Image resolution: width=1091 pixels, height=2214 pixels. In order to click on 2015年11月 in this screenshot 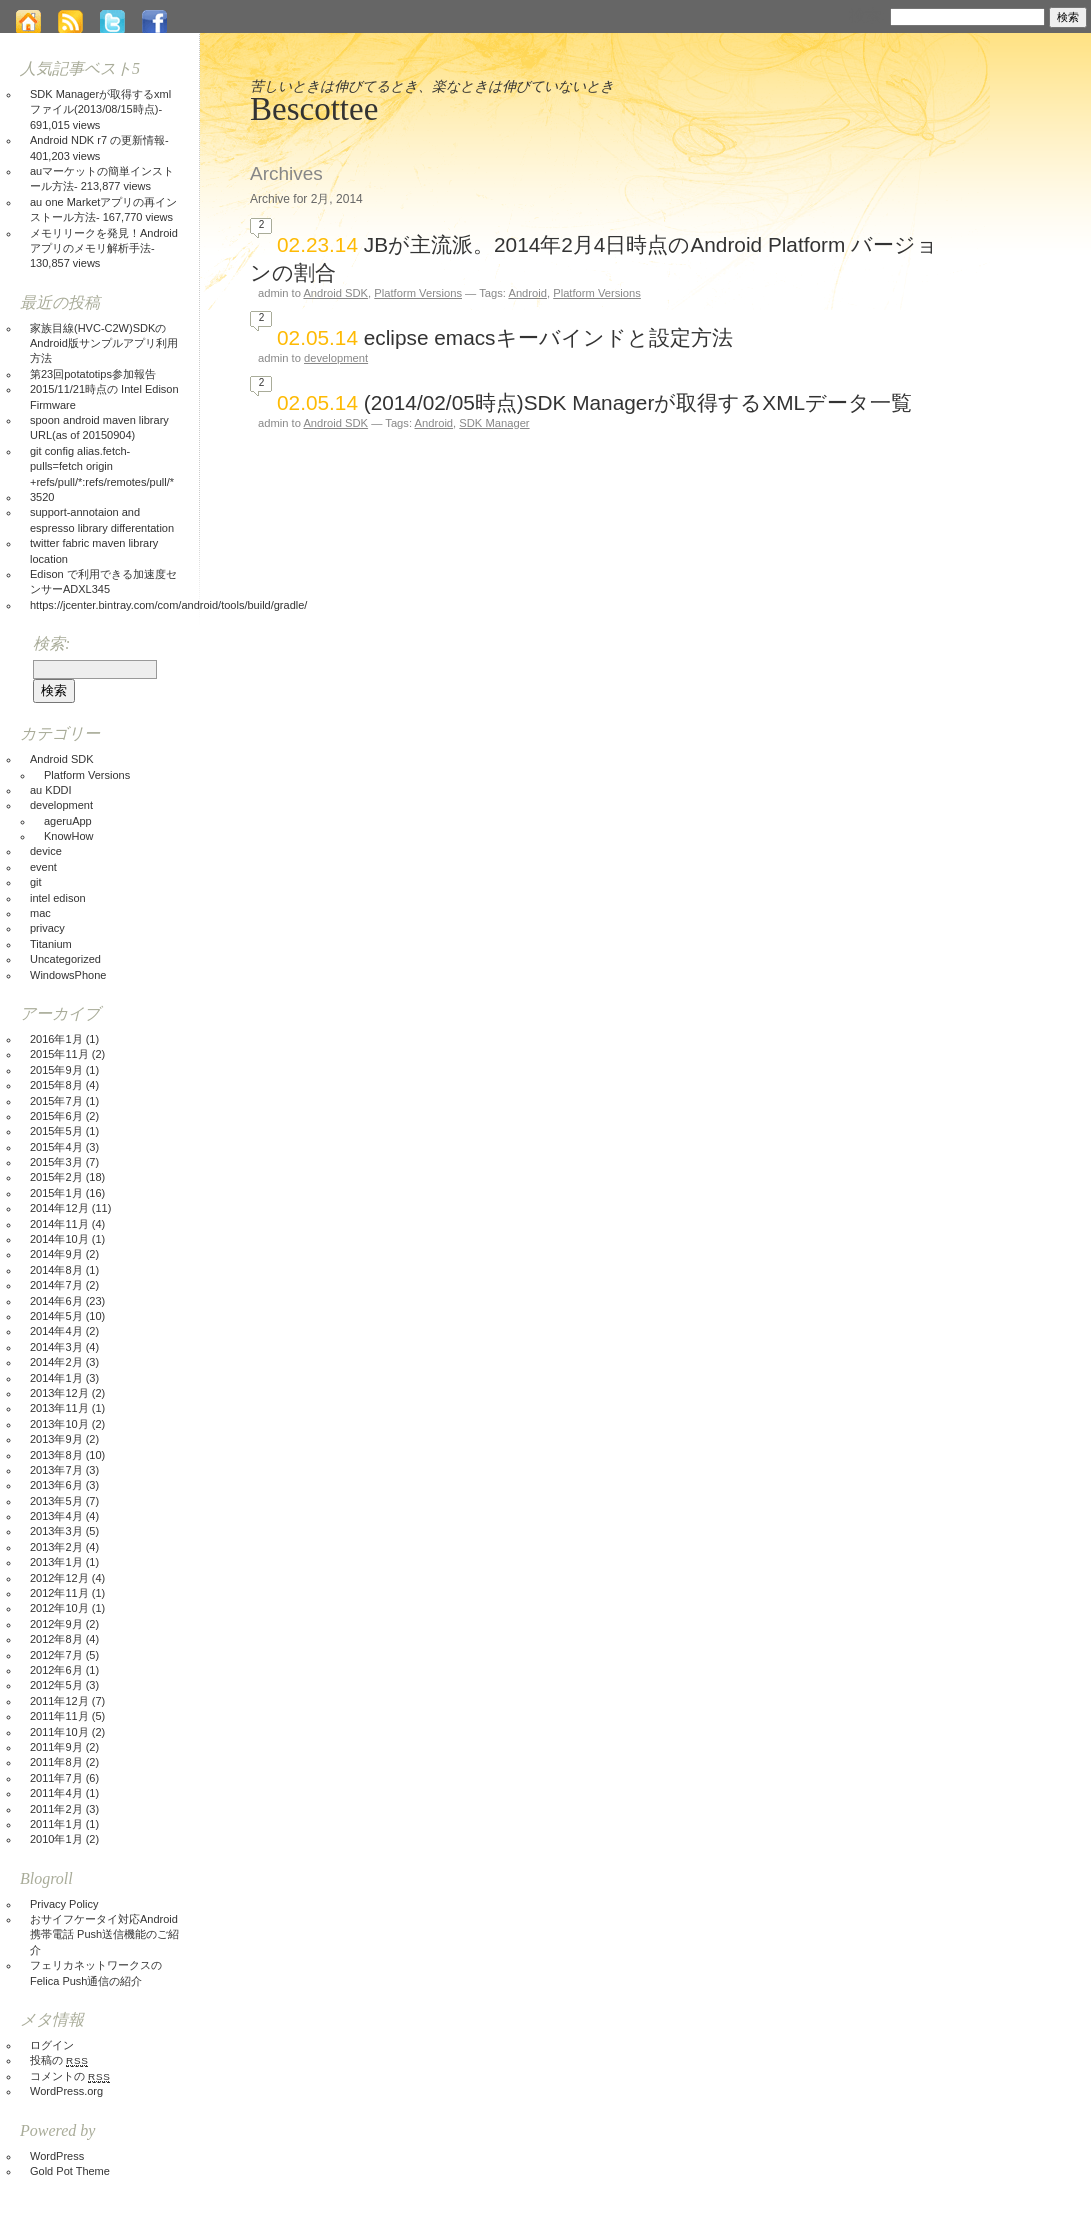, I will do `click(59, 1054)`.